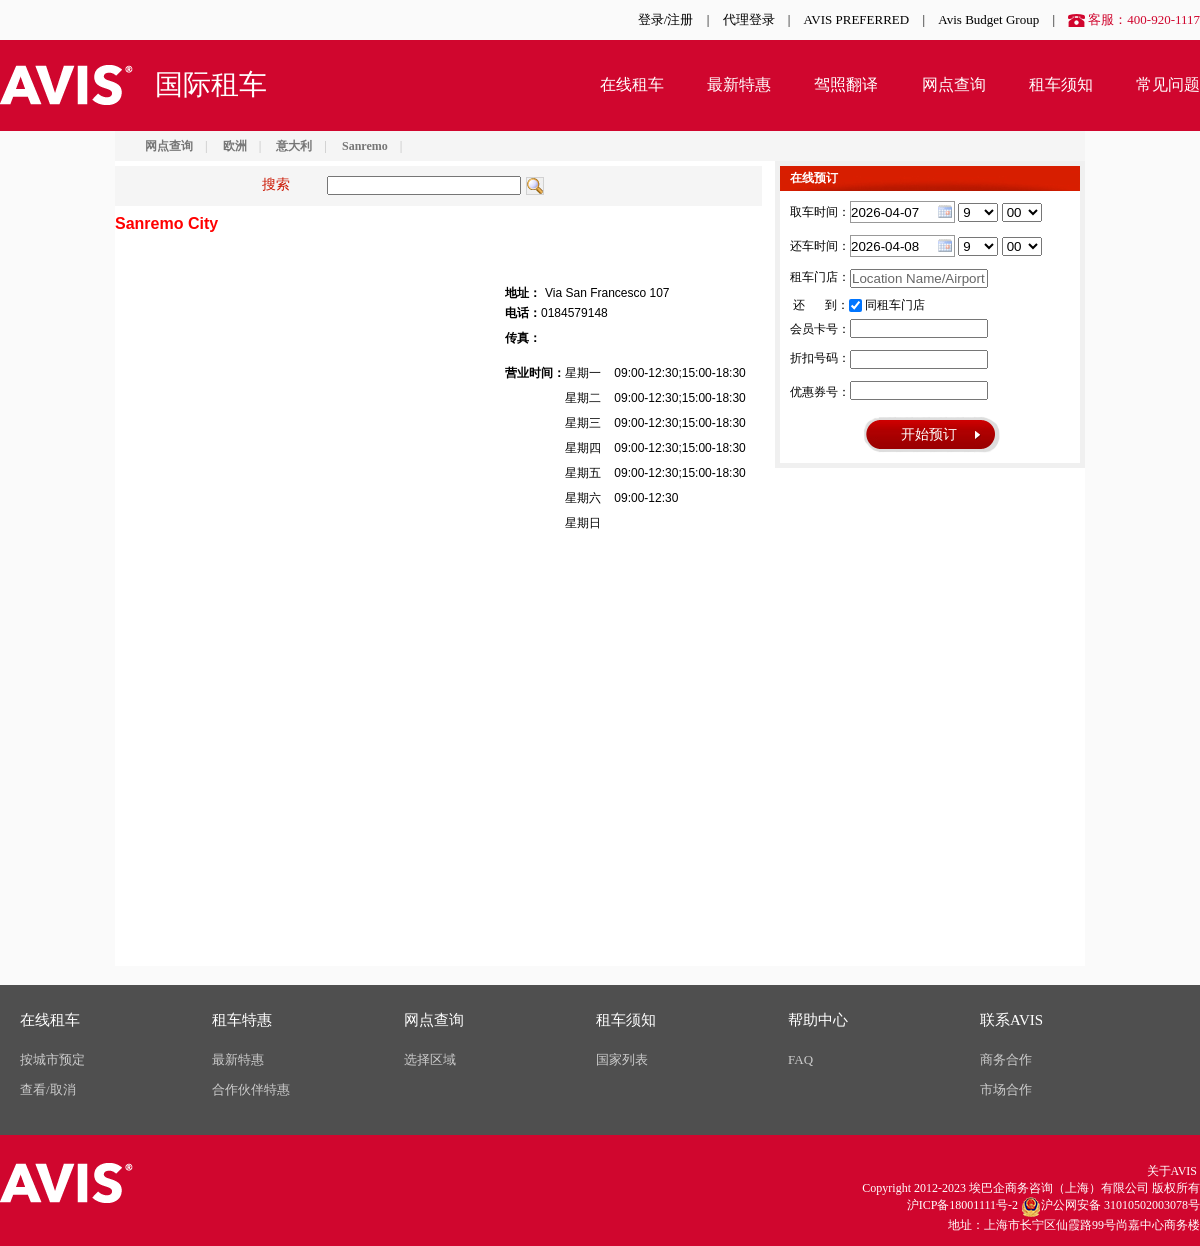 The width and height of the screenshot is (1200, 1246). What do you see at coordinates (242, 1020) in the screenshot?
I see `租车特惠` at bounding box center [242, 1020].